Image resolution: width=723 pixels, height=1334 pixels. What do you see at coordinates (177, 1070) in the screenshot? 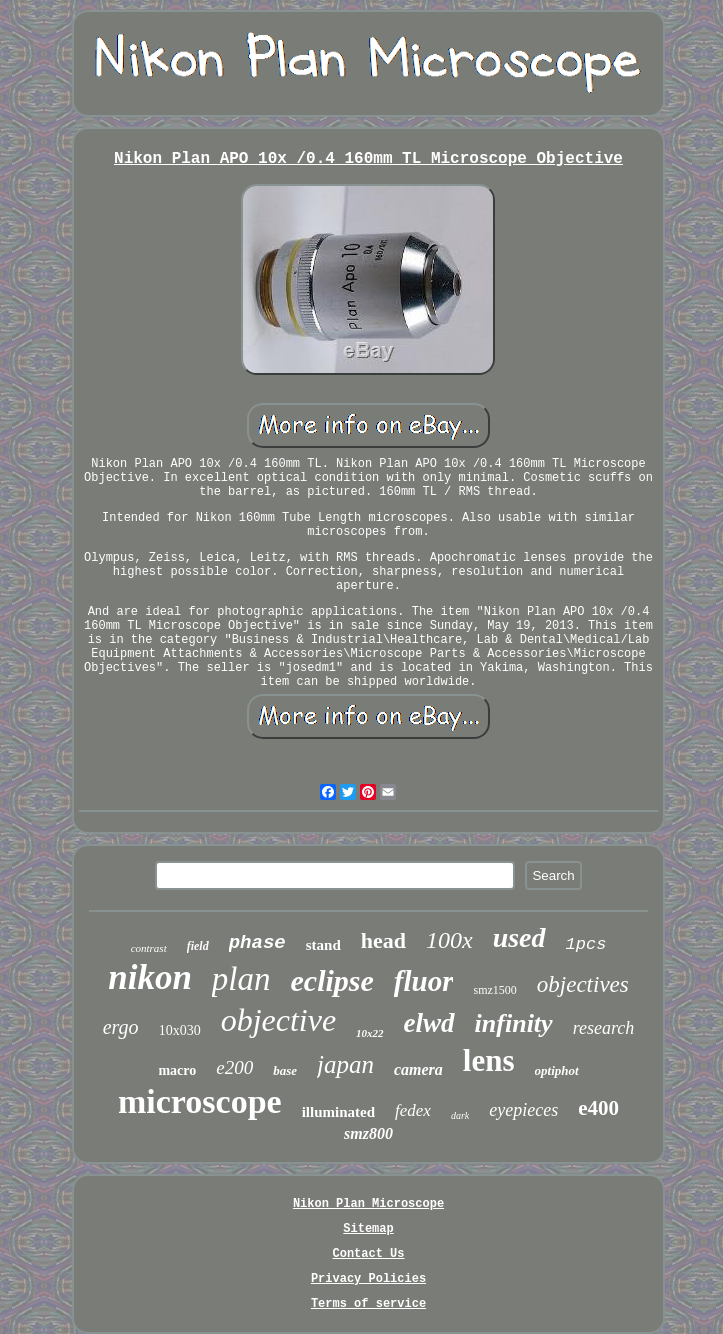
I see `macro` at bounding box center [177, 1070].